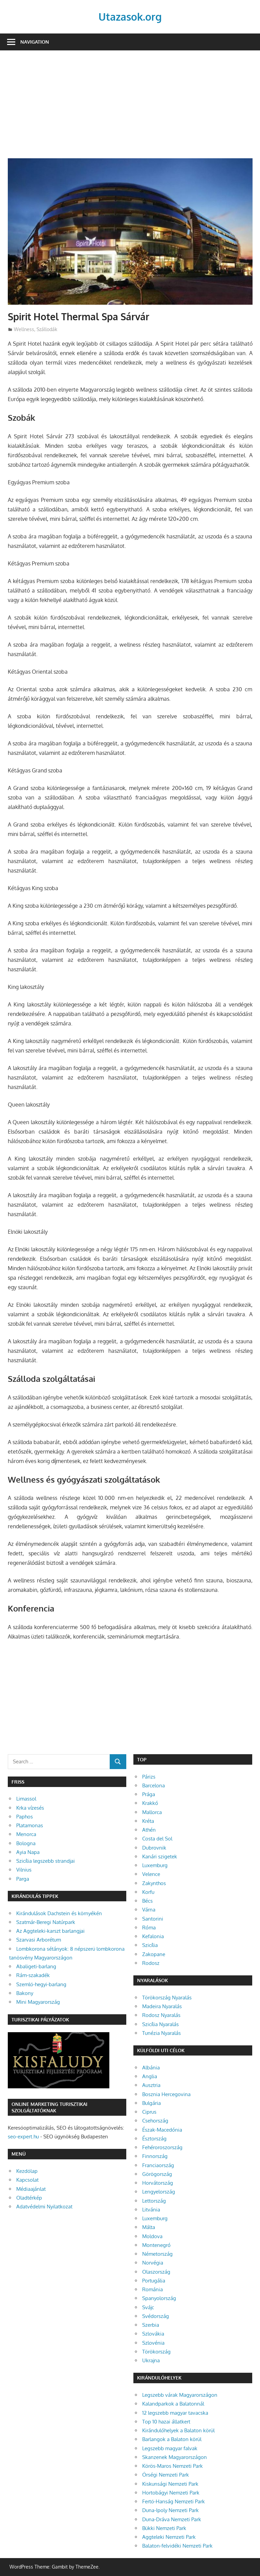  What do you see at coordinates (169, 2537) in the screenshot?
I see `Aggteleki Nemzeti Park` at bounding box center [169, 2537].